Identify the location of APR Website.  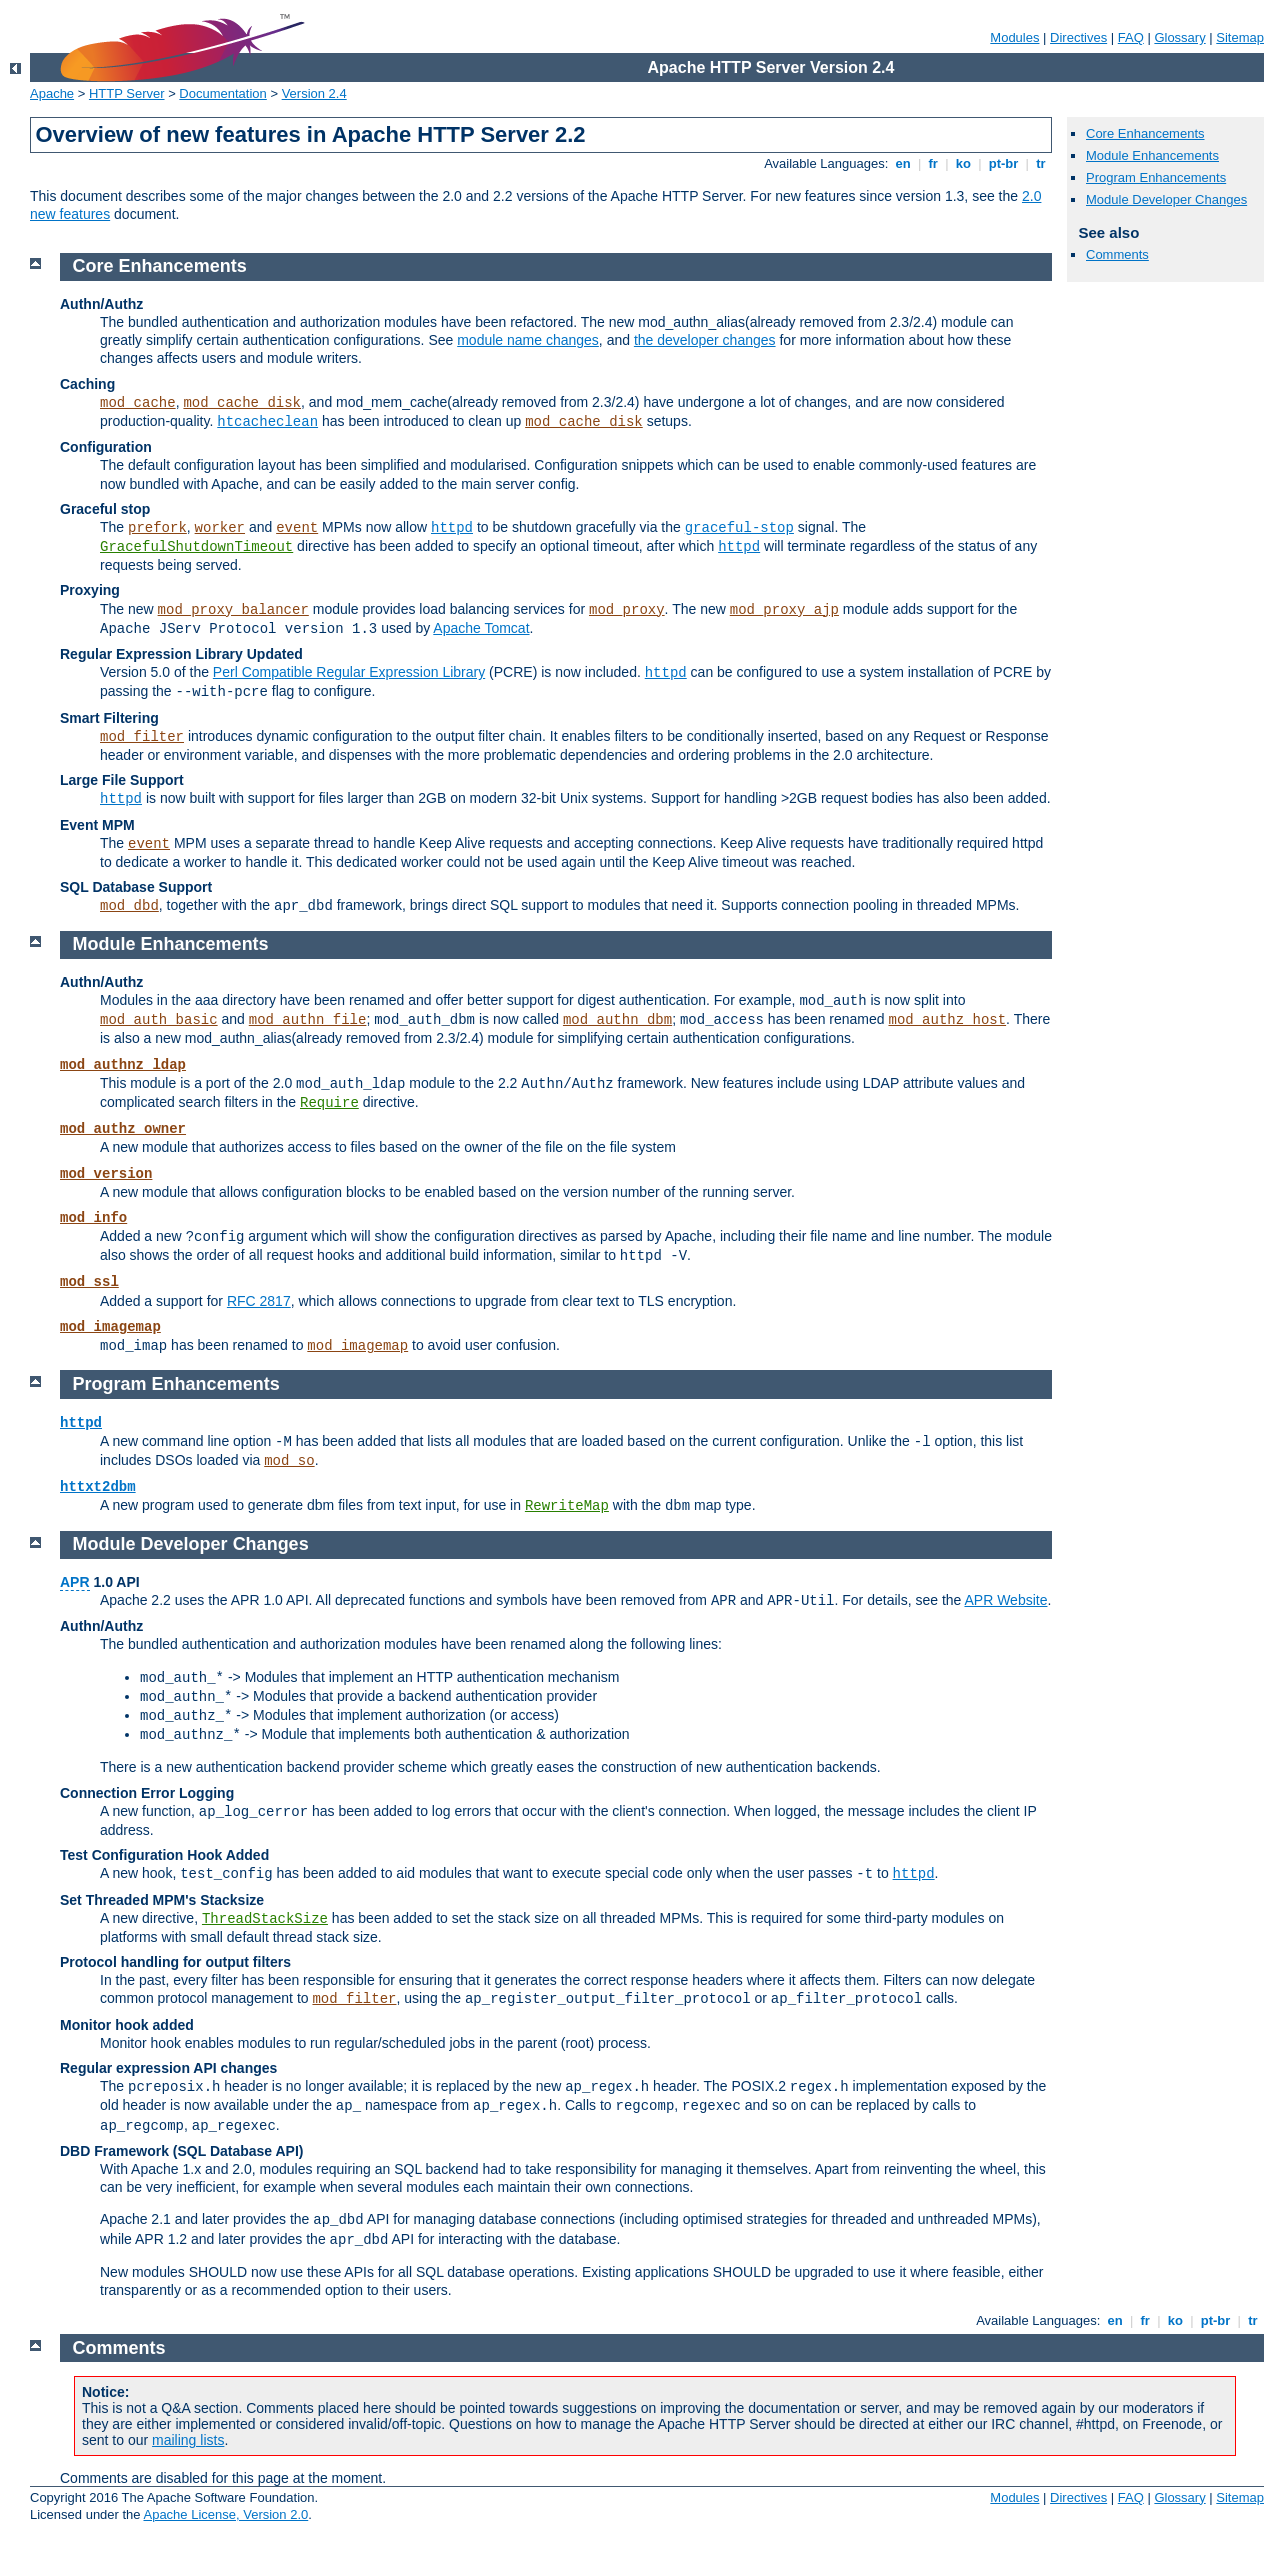
(1005, 1600).